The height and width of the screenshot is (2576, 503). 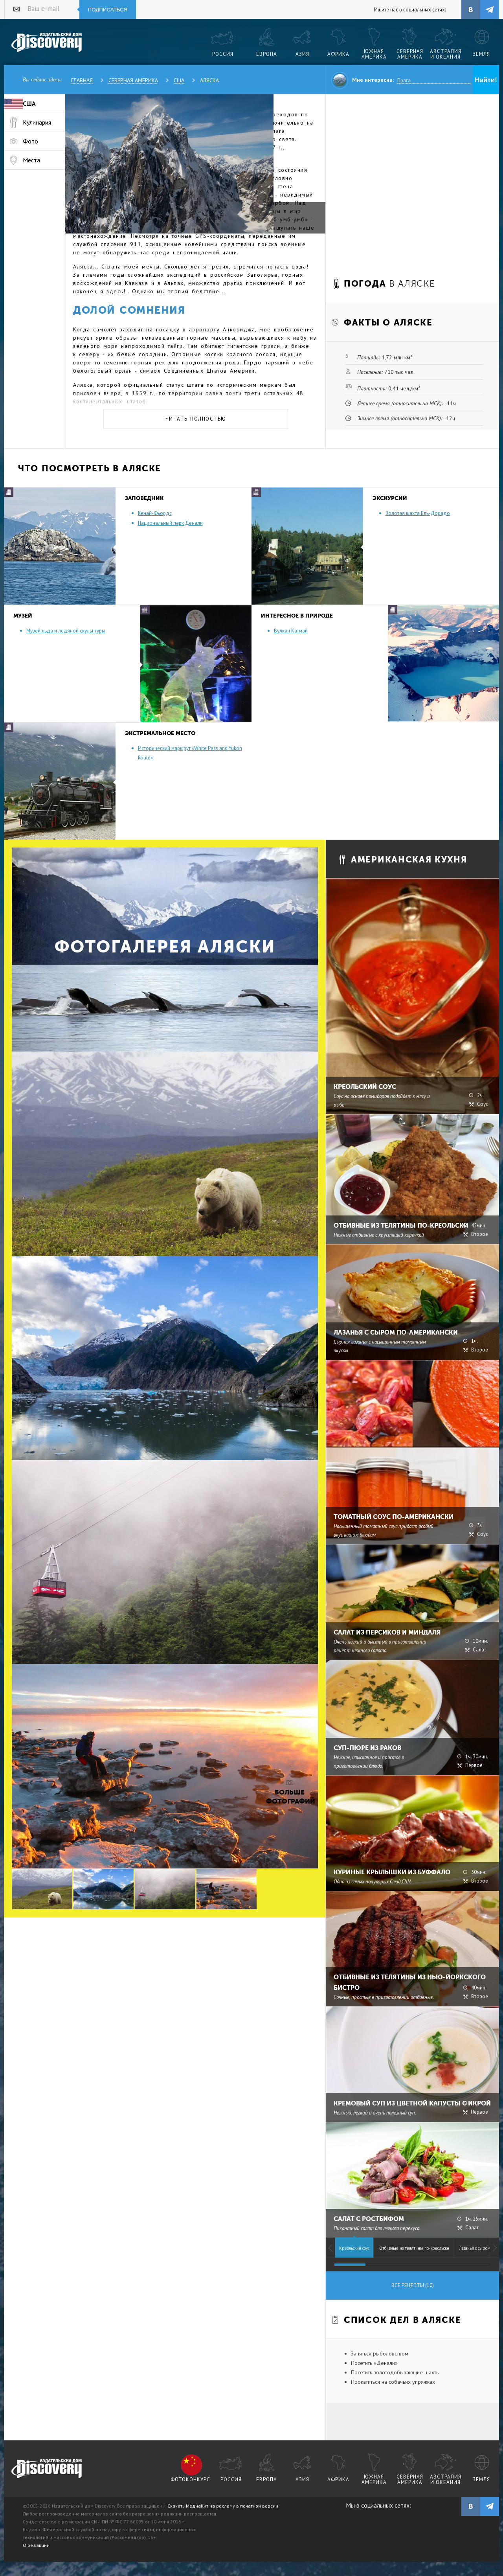 I want to click on Главная, so click(x=82, y=80).